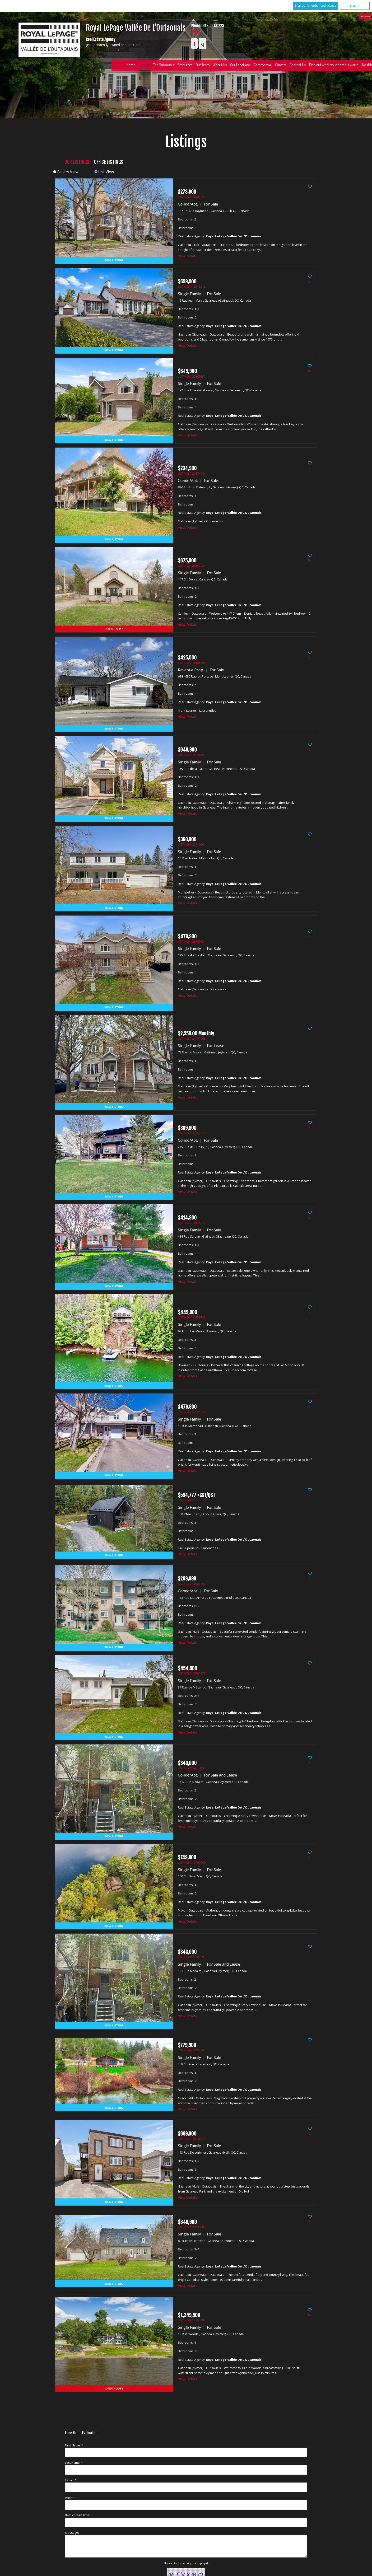  I want to click on Please enter the security code displayed:, so click(186, 2563).